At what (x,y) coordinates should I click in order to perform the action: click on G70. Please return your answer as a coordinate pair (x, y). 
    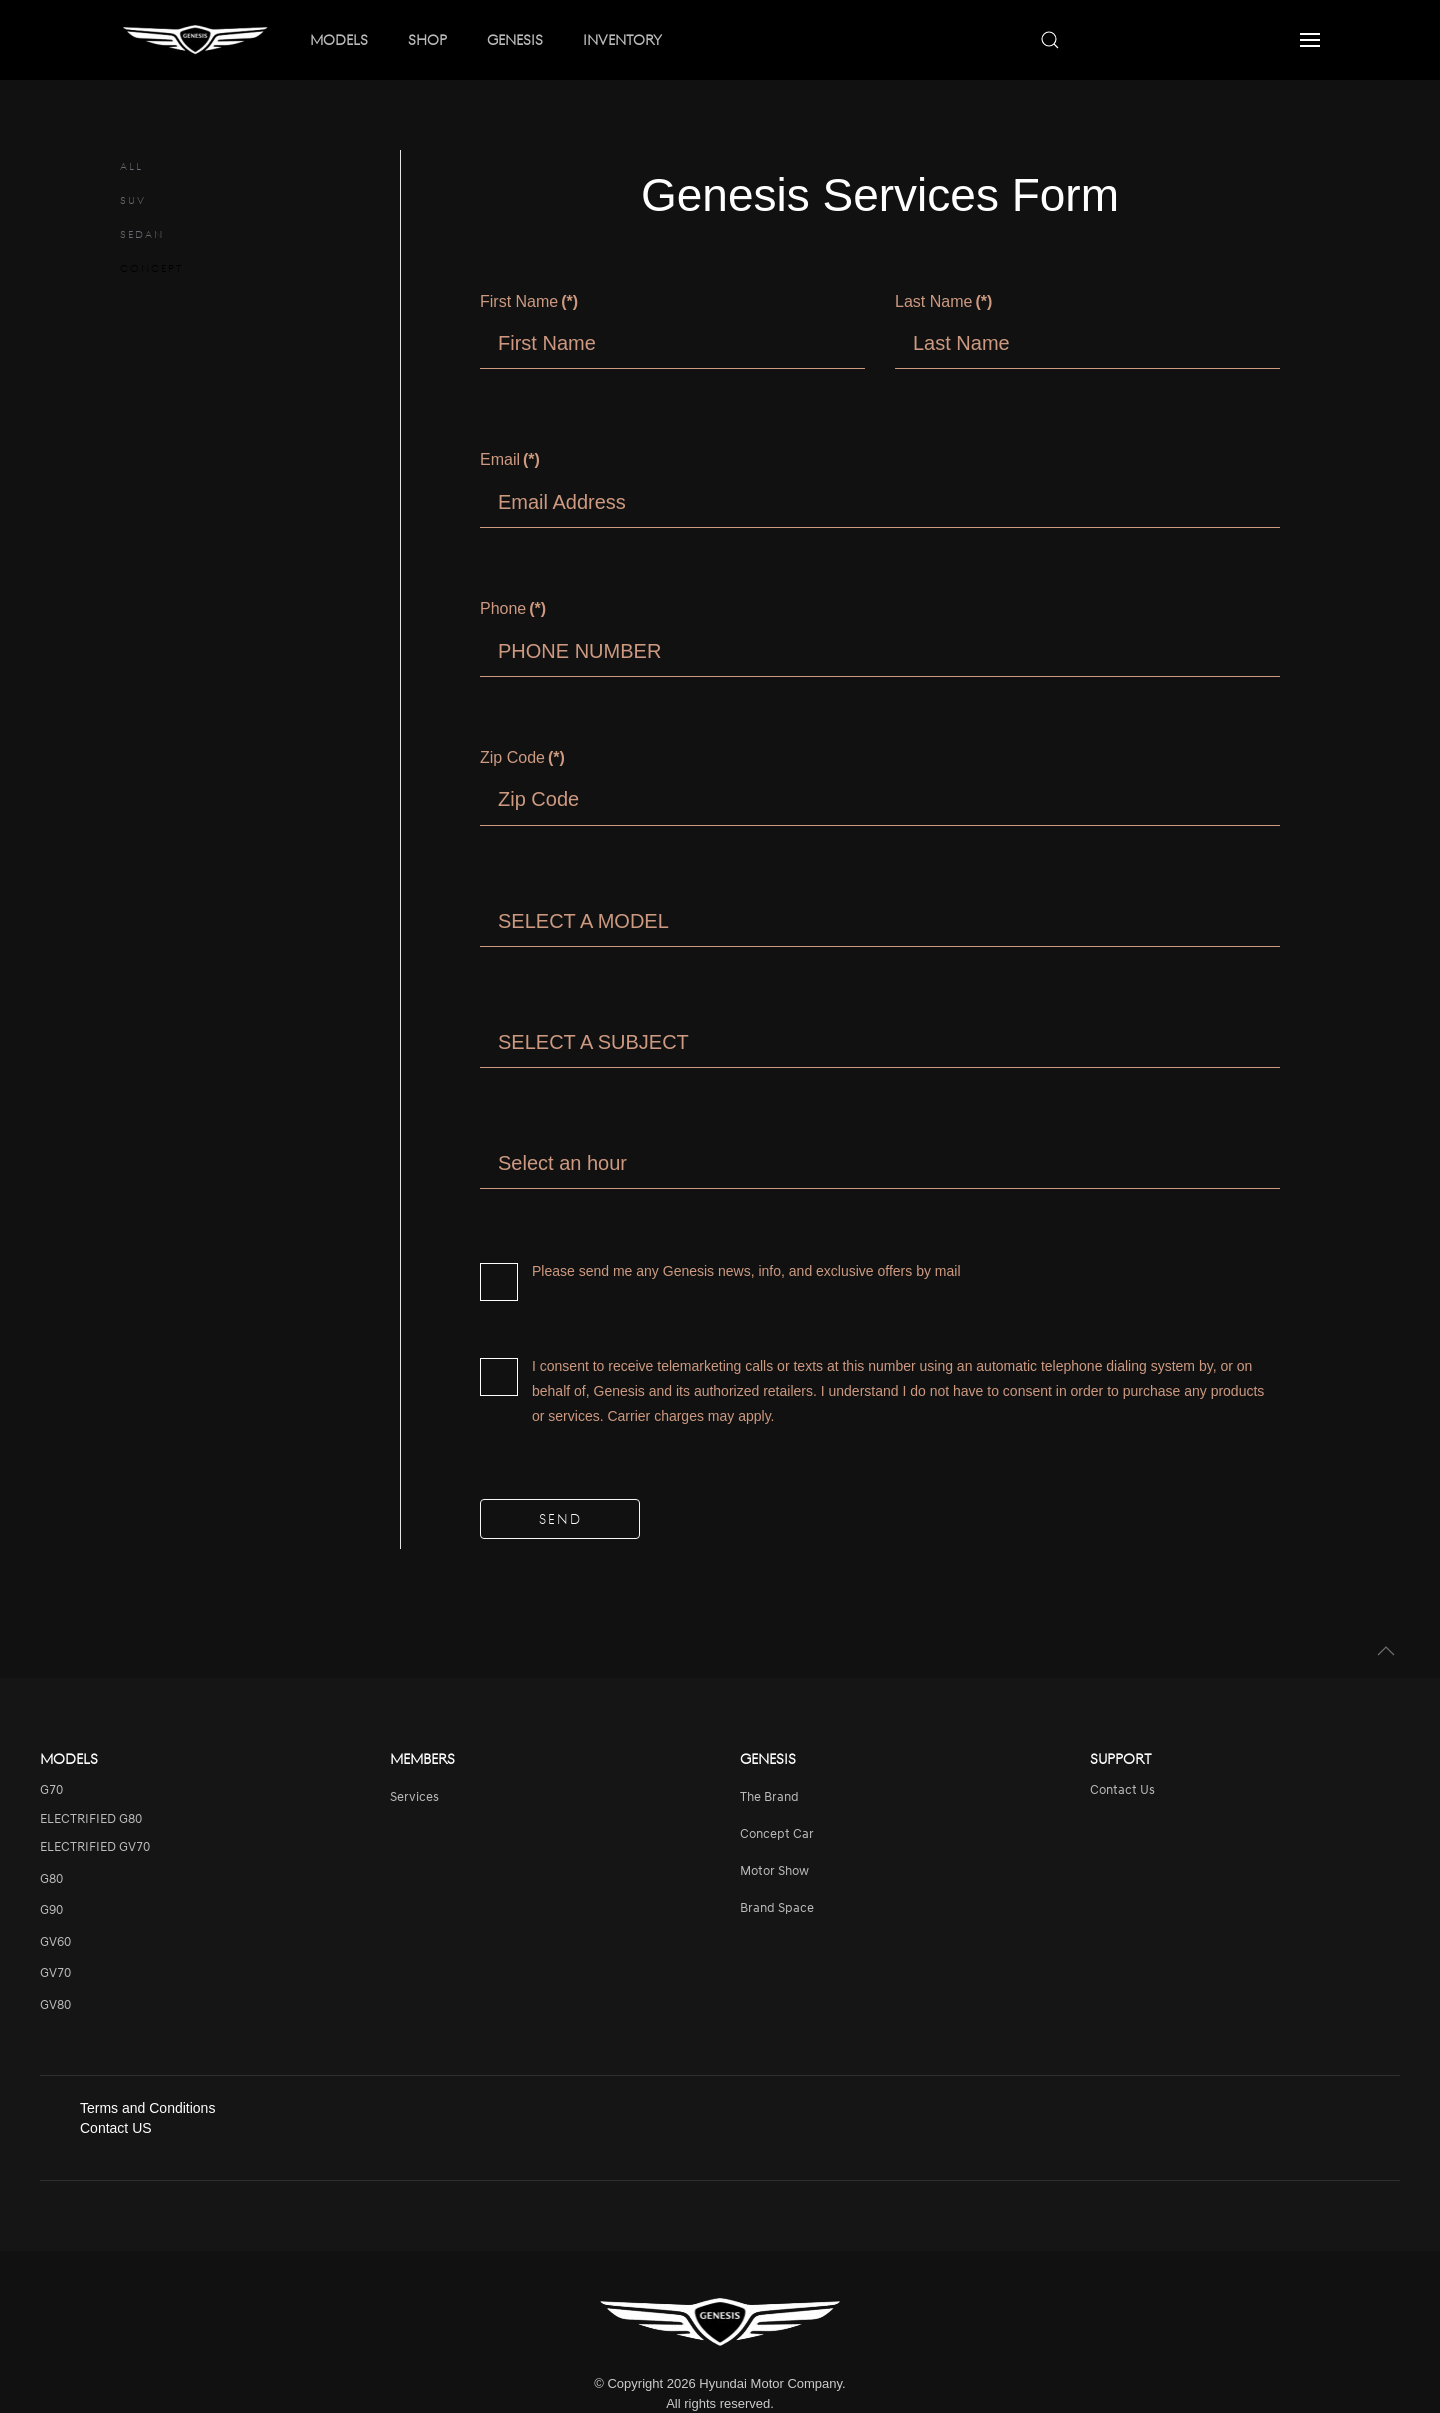
    Looking at the image, I should click on (51, 1790).